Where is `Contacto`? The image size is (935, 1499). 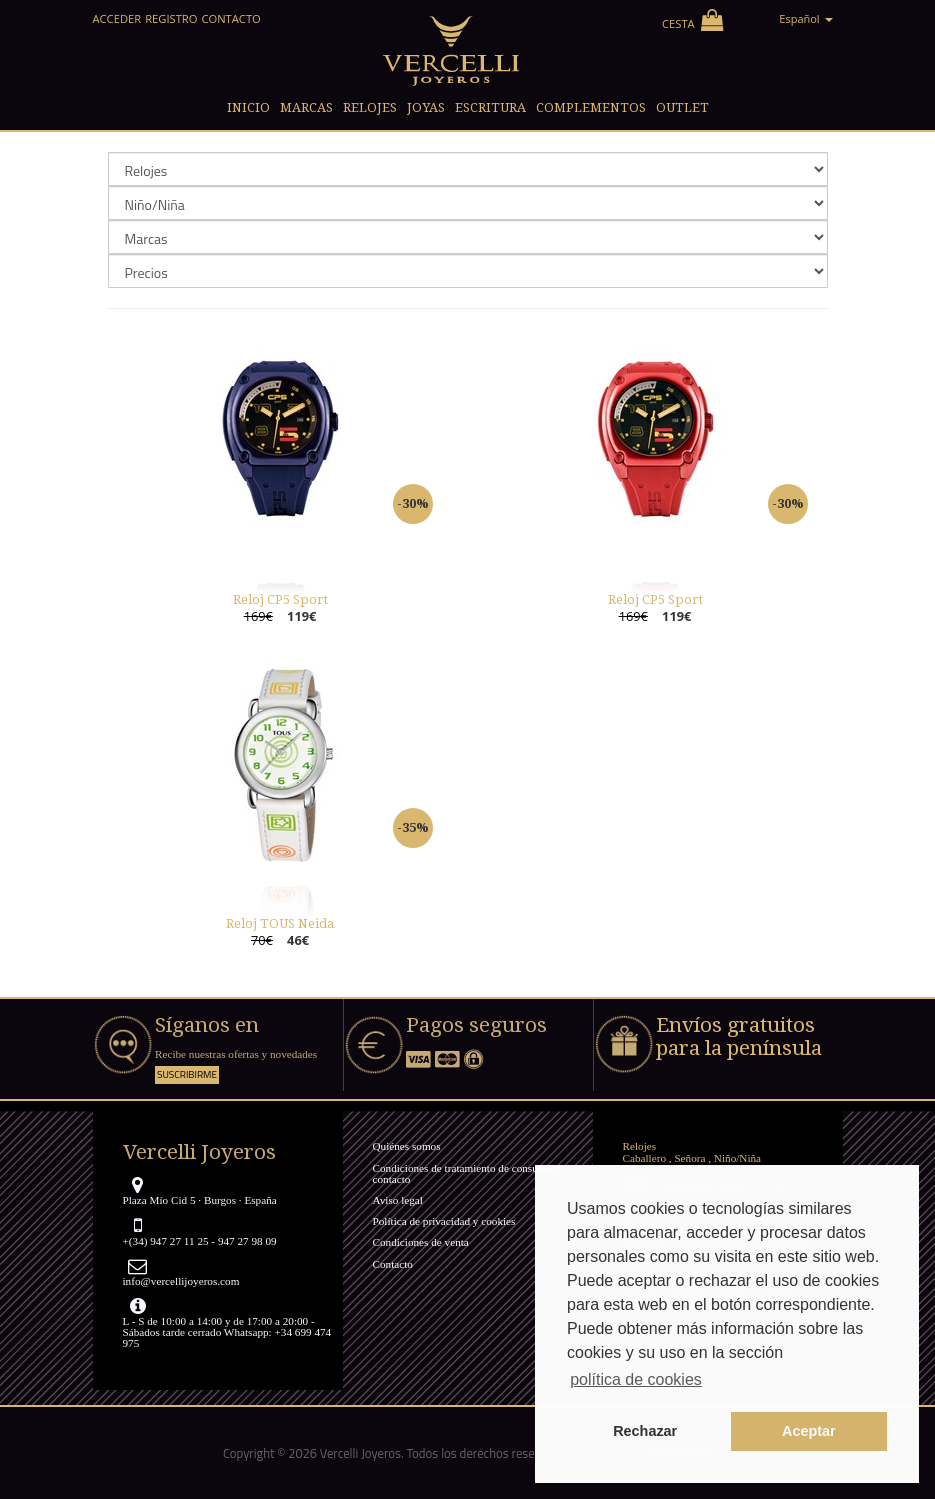
Contacto is located at coordinates (230, 18).